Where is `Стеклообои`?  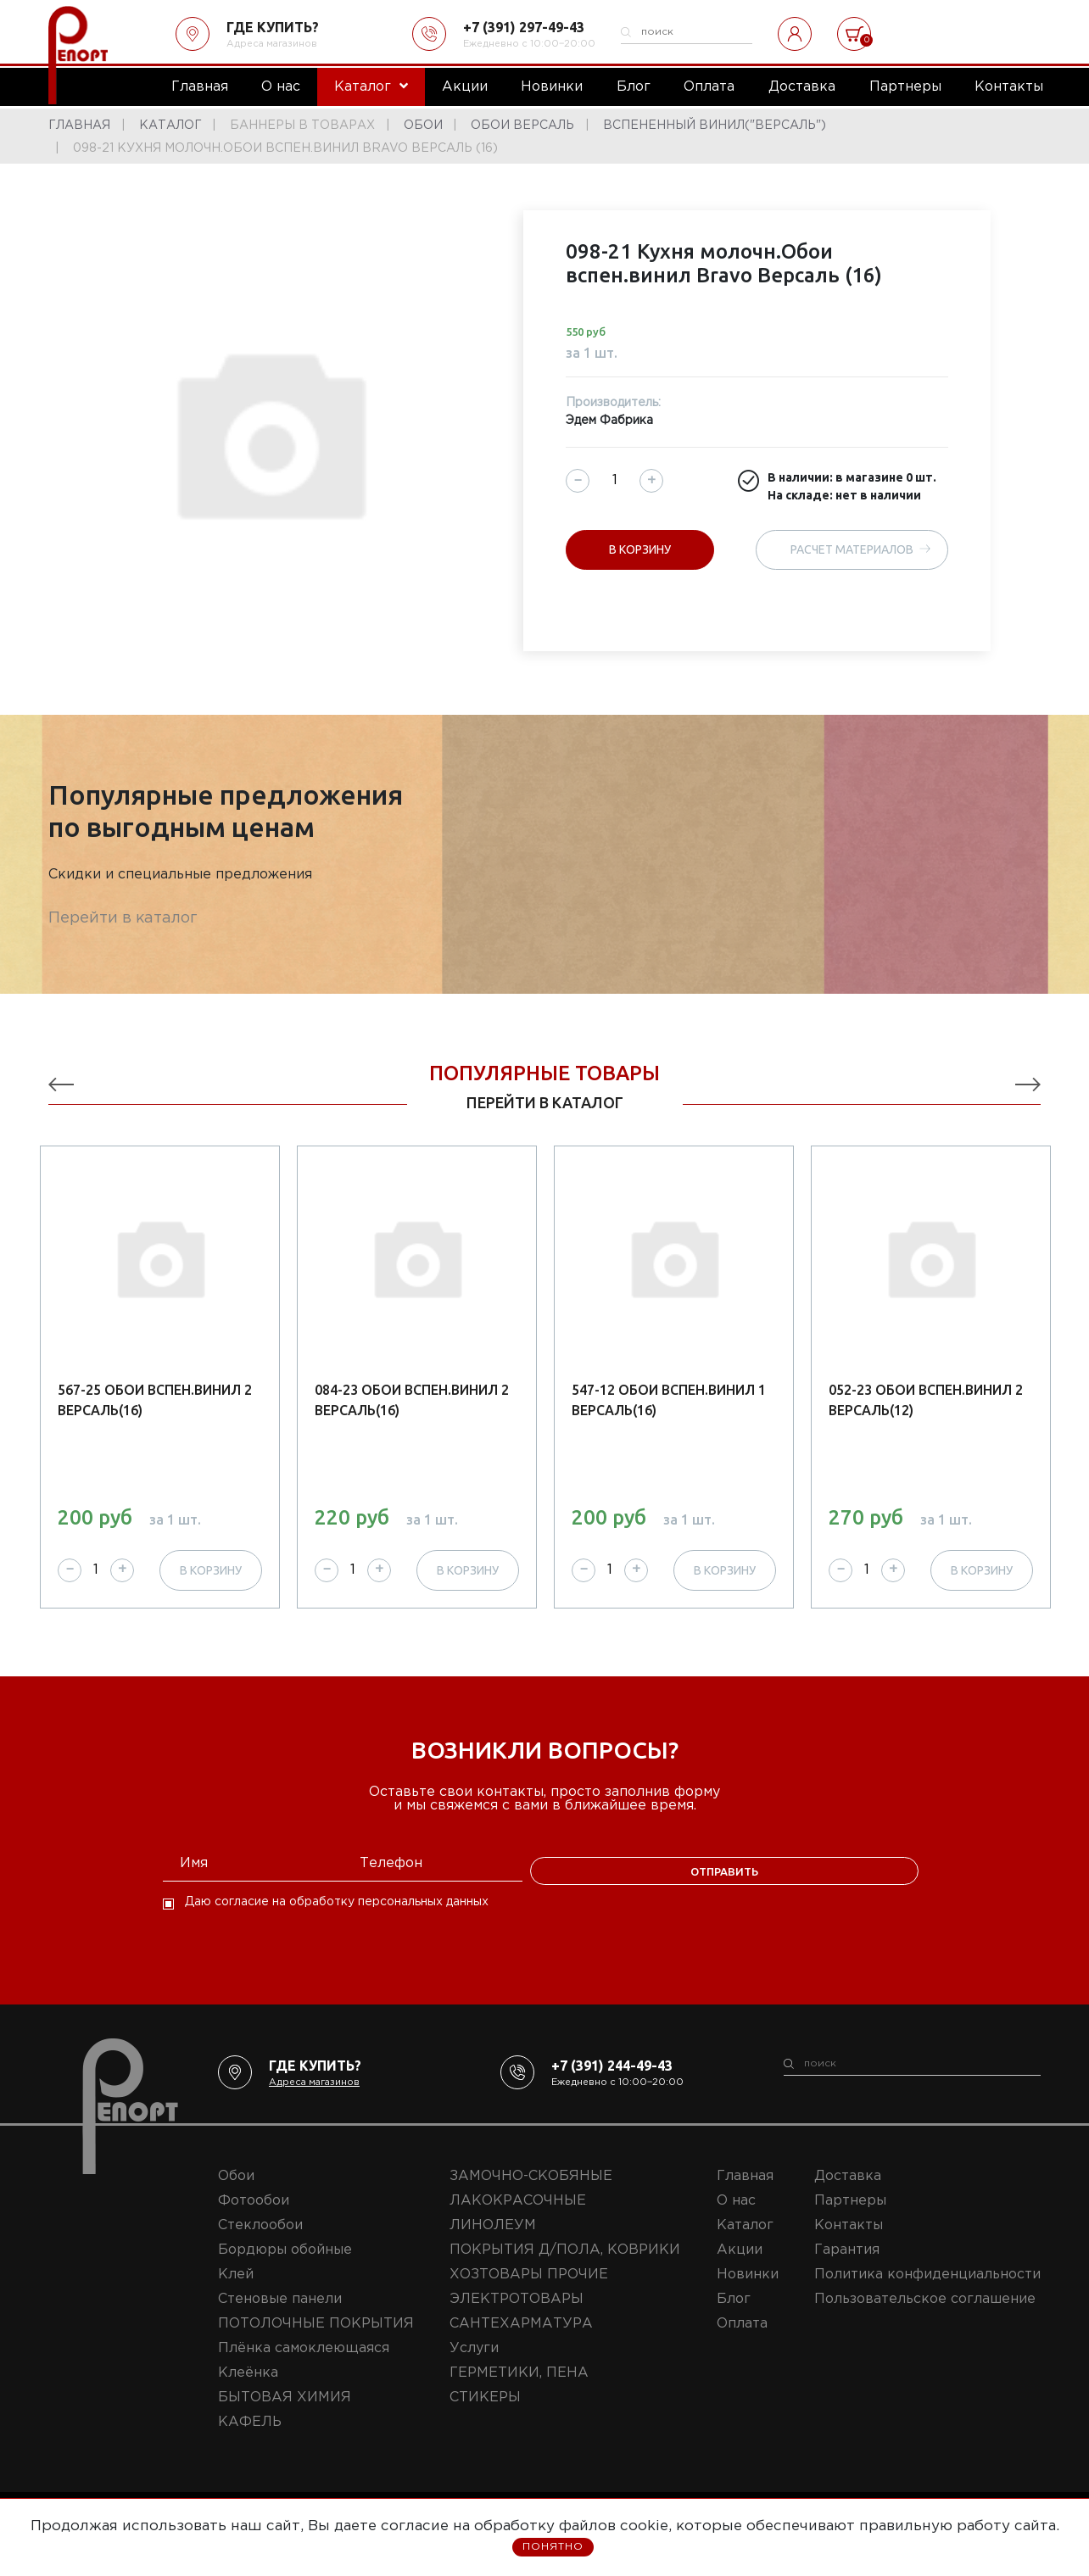 Стеклообои is located at coordinates (260, 2244).